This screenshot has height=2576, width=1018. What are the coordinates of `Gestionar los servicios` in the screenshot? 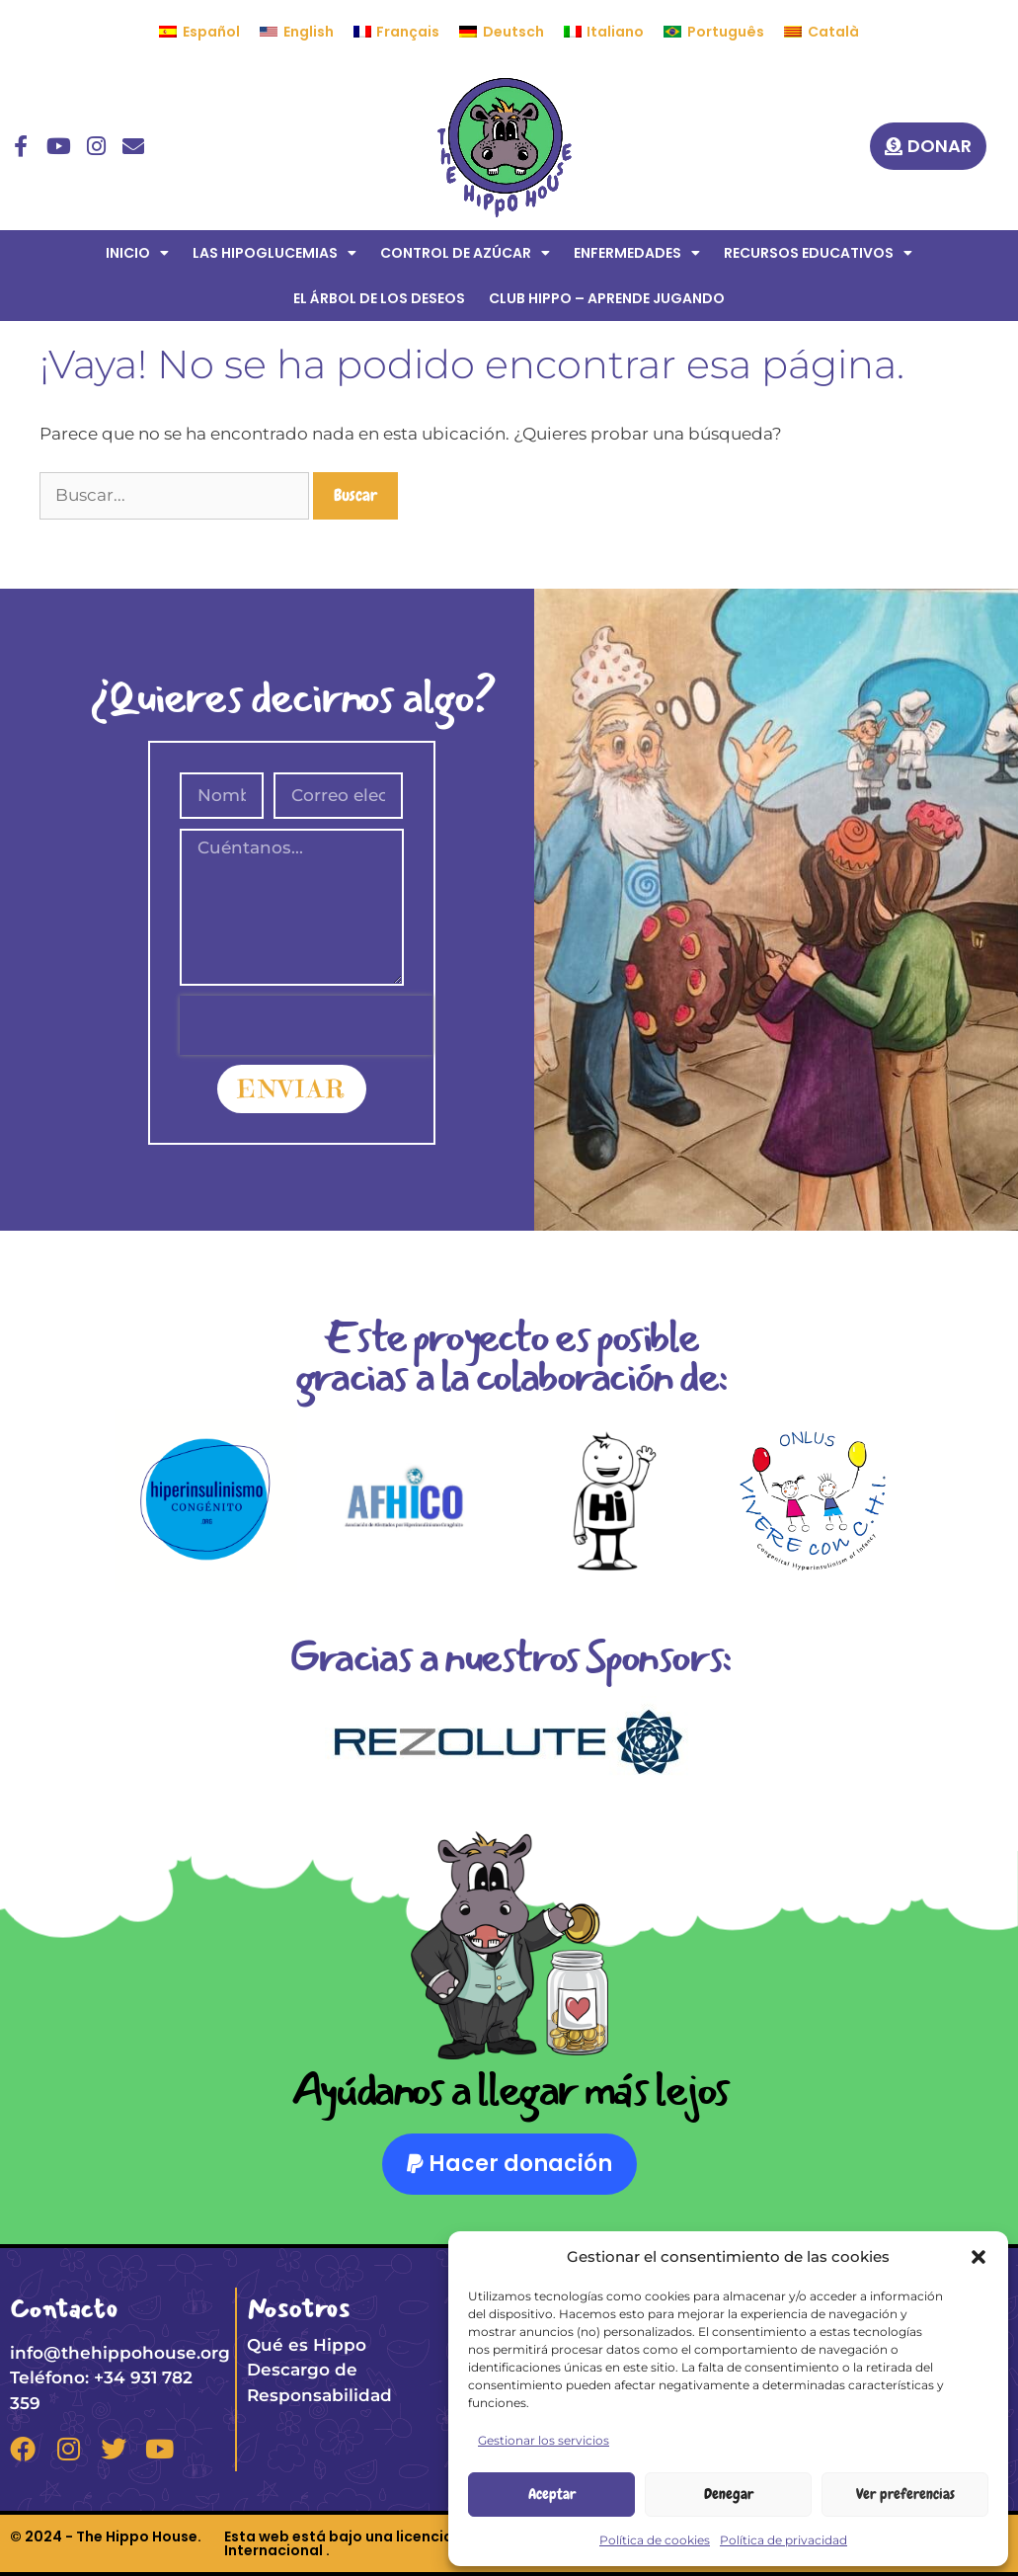 It's located at (543, 2440).